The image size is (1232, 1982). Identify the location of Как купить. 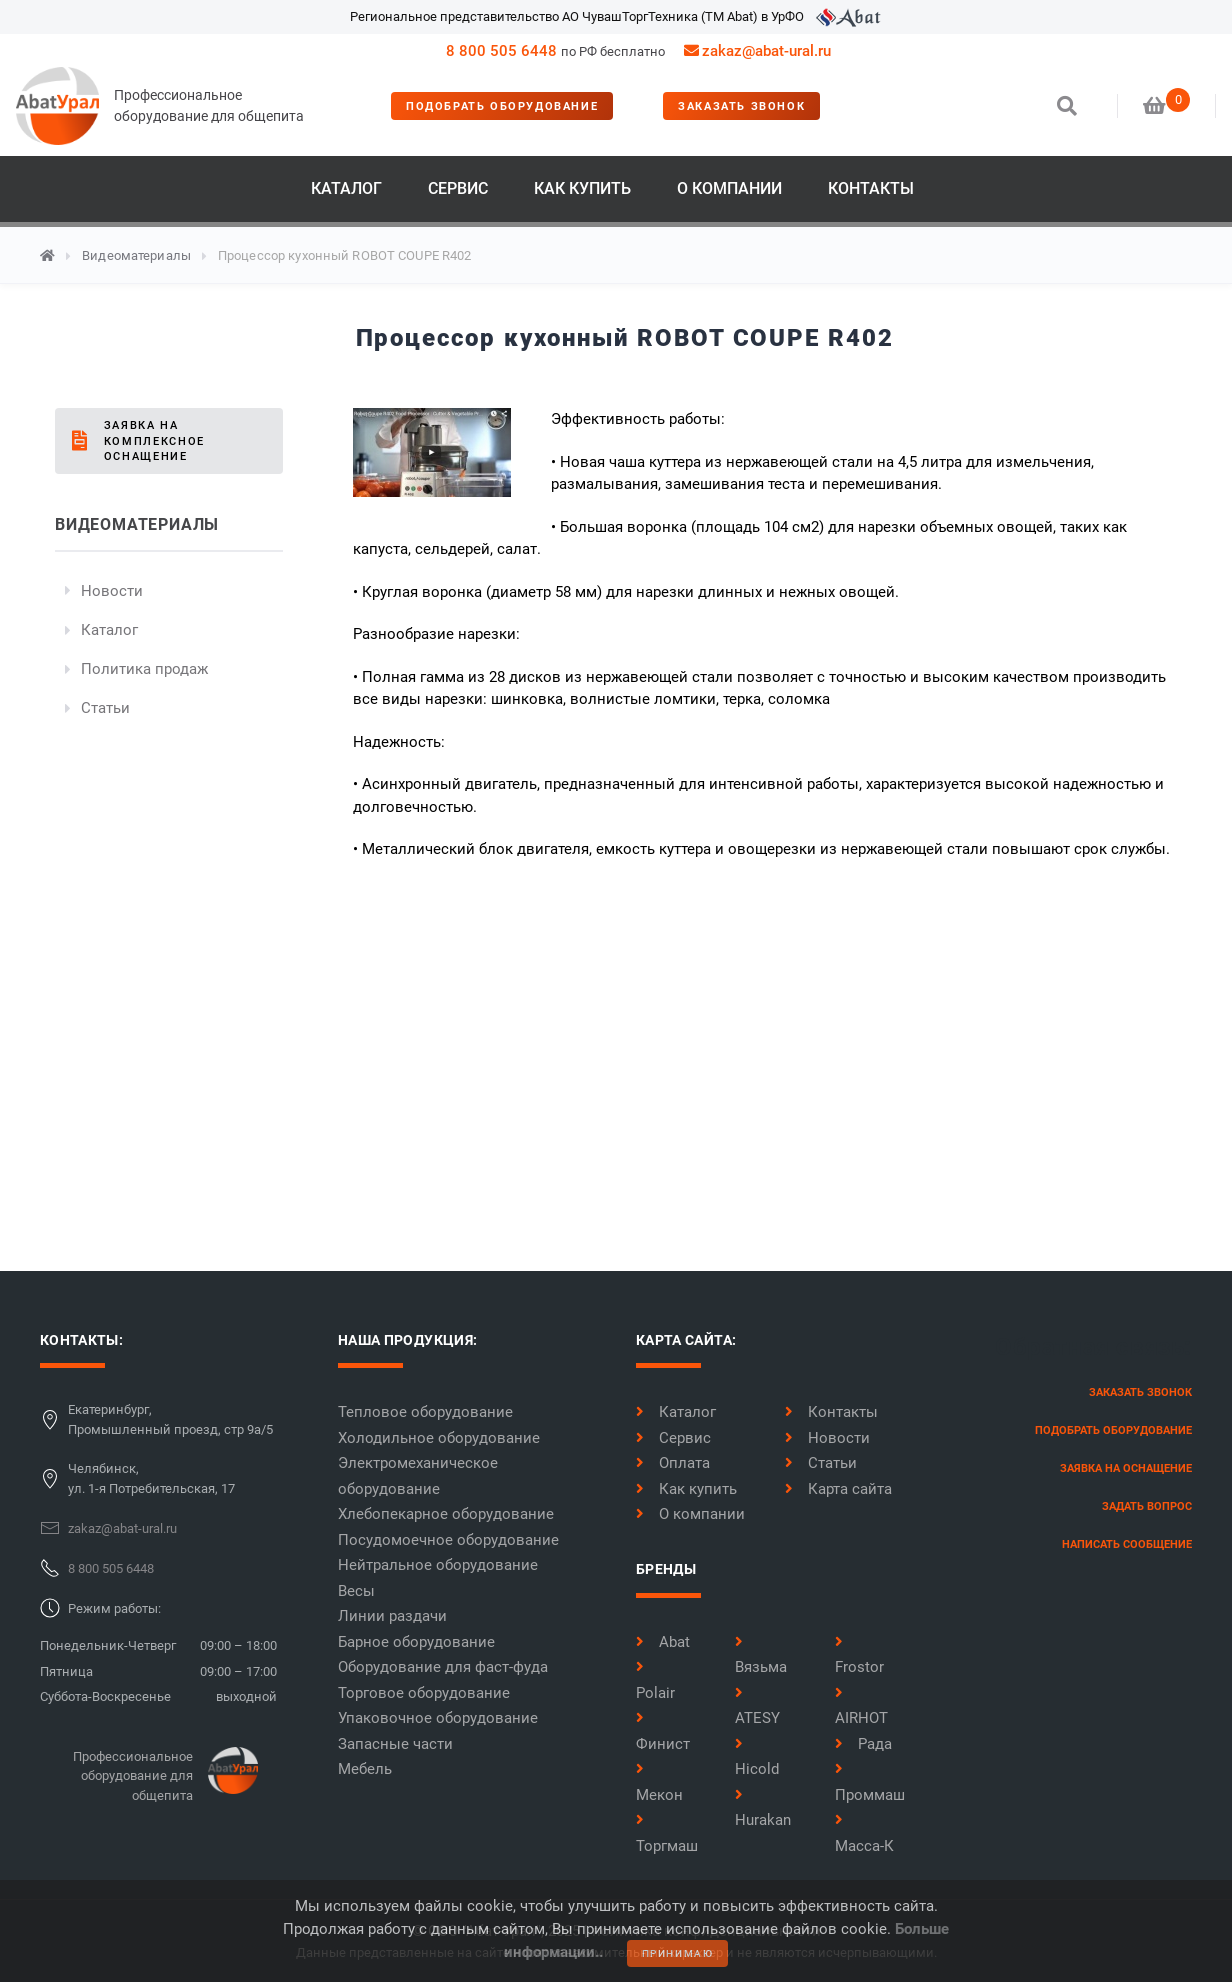
(582, 188).